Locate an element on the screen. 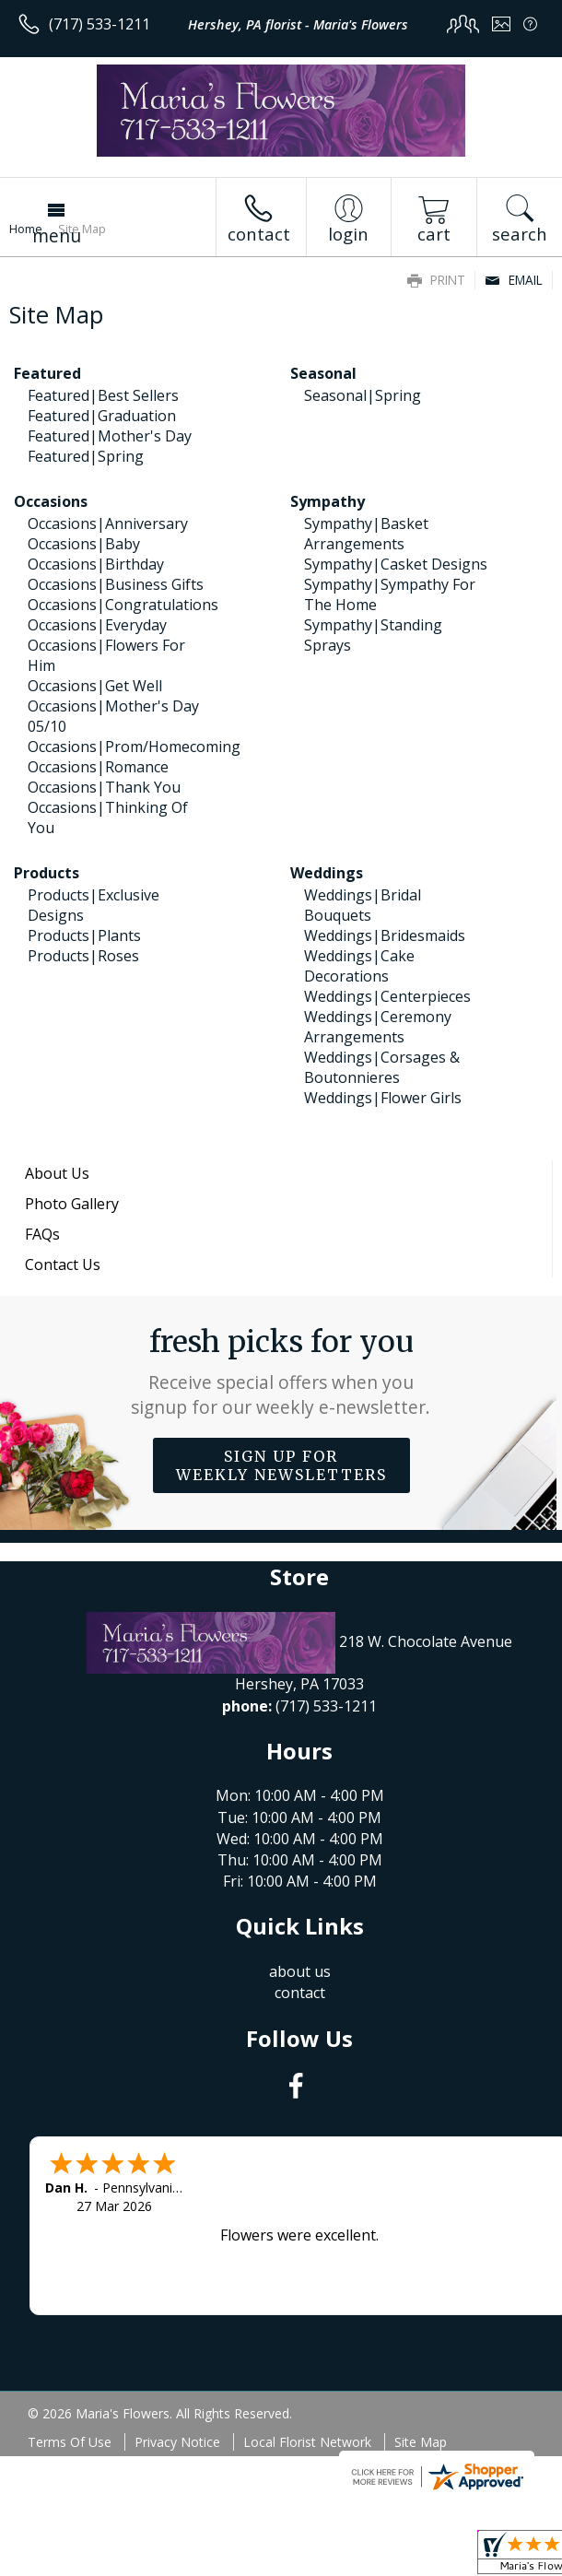  Menu is located at coordinates (56, 235).